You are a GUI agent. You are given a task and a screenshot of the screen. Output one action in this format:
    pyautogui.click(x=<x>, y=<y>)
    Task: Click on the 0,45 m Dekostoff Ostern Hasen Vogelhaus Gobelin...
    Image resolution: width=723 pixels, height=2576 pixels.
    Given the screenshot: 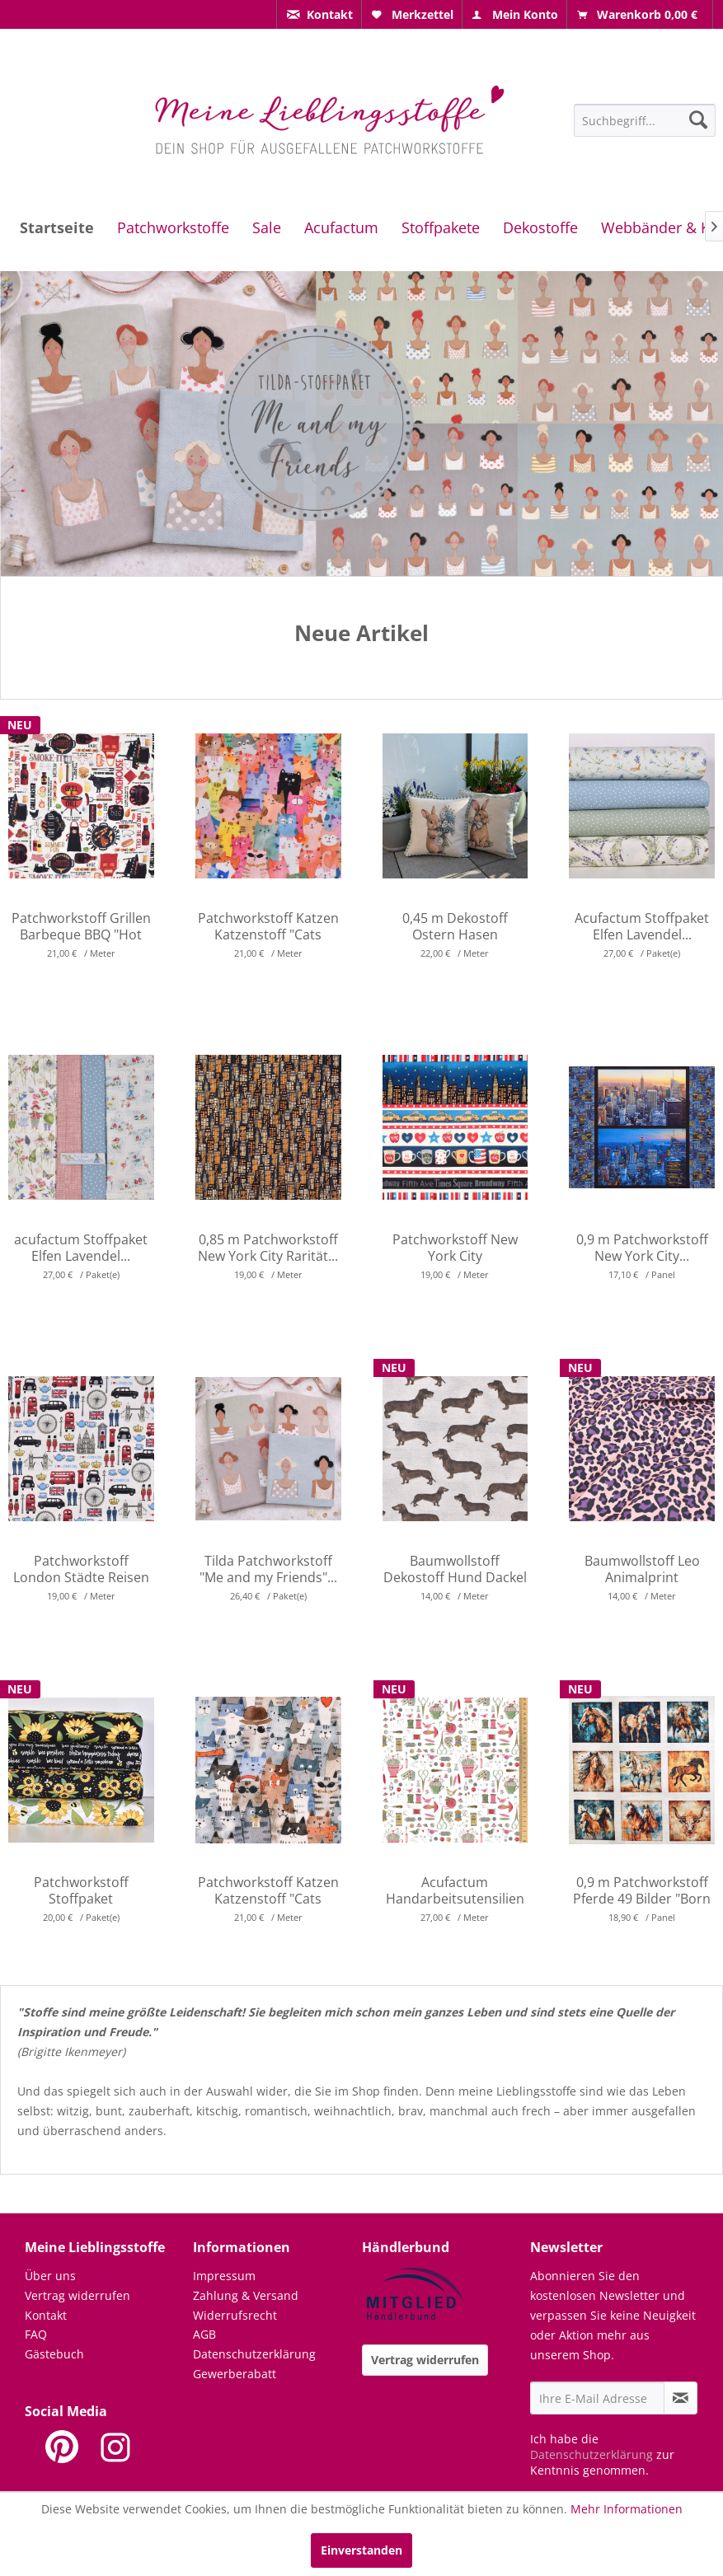 What is the action you would take?
    pyautogui.click(x=455, y=926)
    